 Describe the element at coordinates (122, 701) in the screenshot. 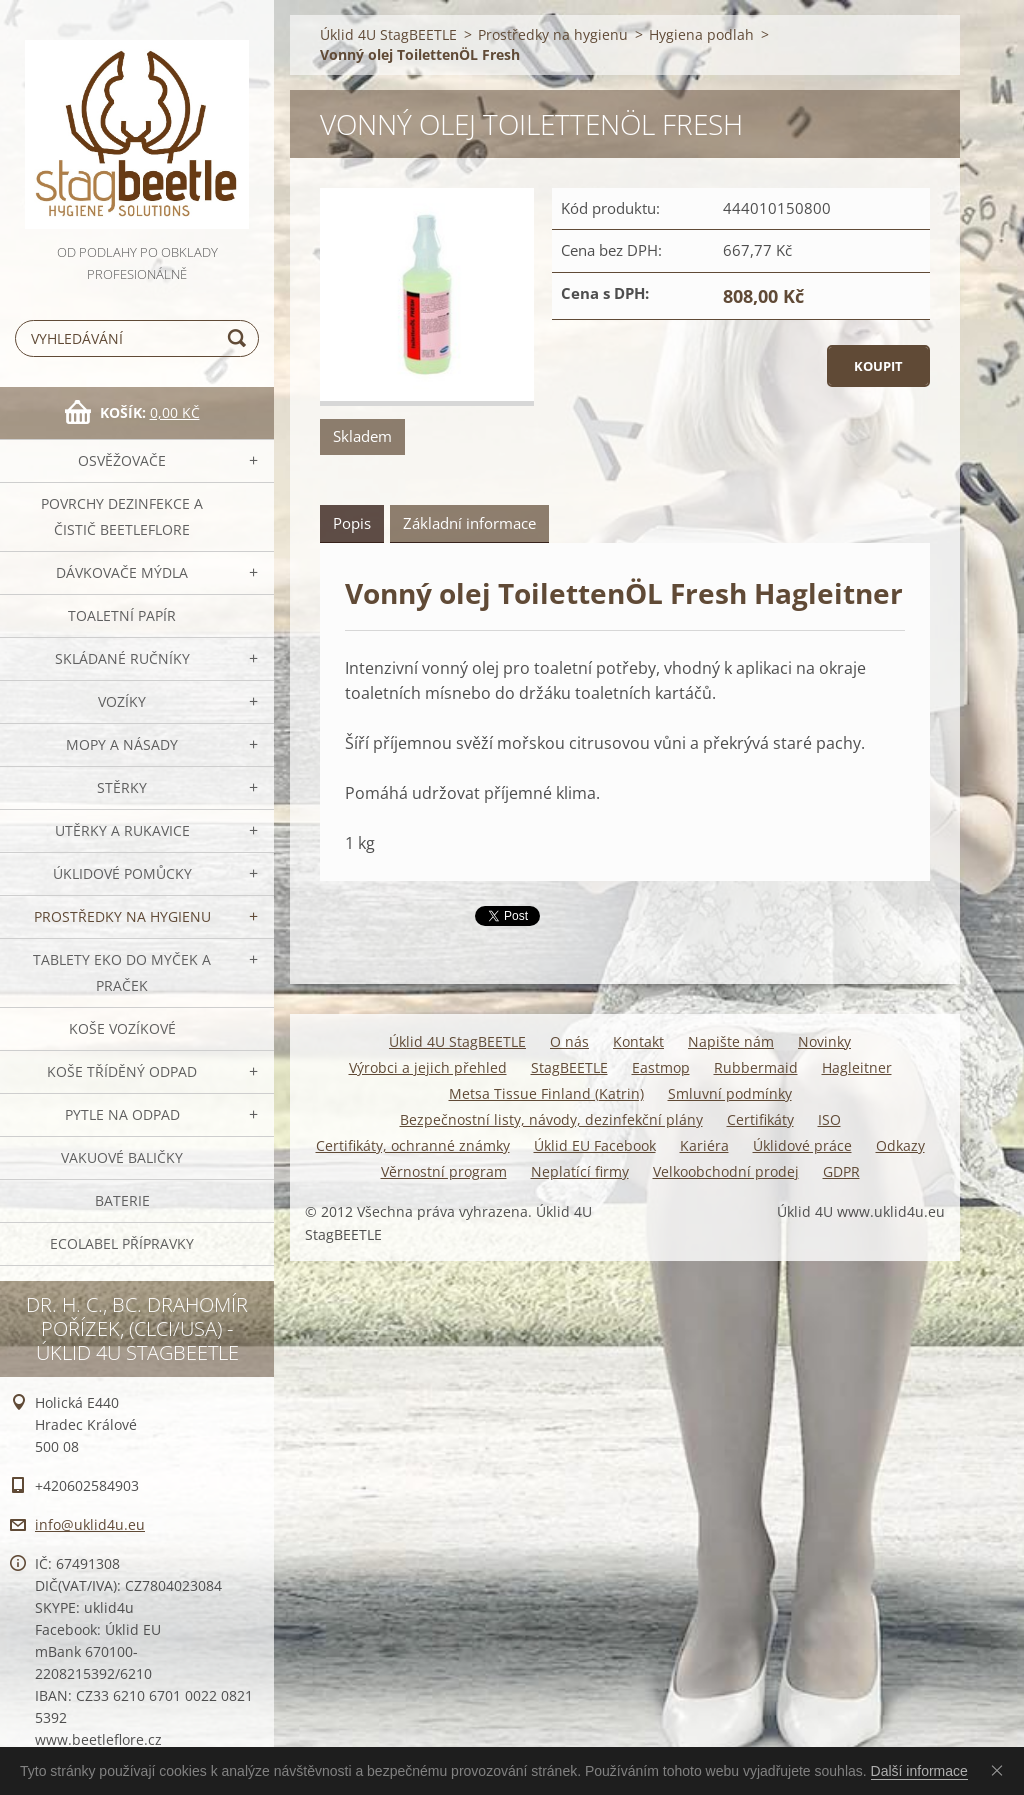

I see `VOZÍKY` at that location.